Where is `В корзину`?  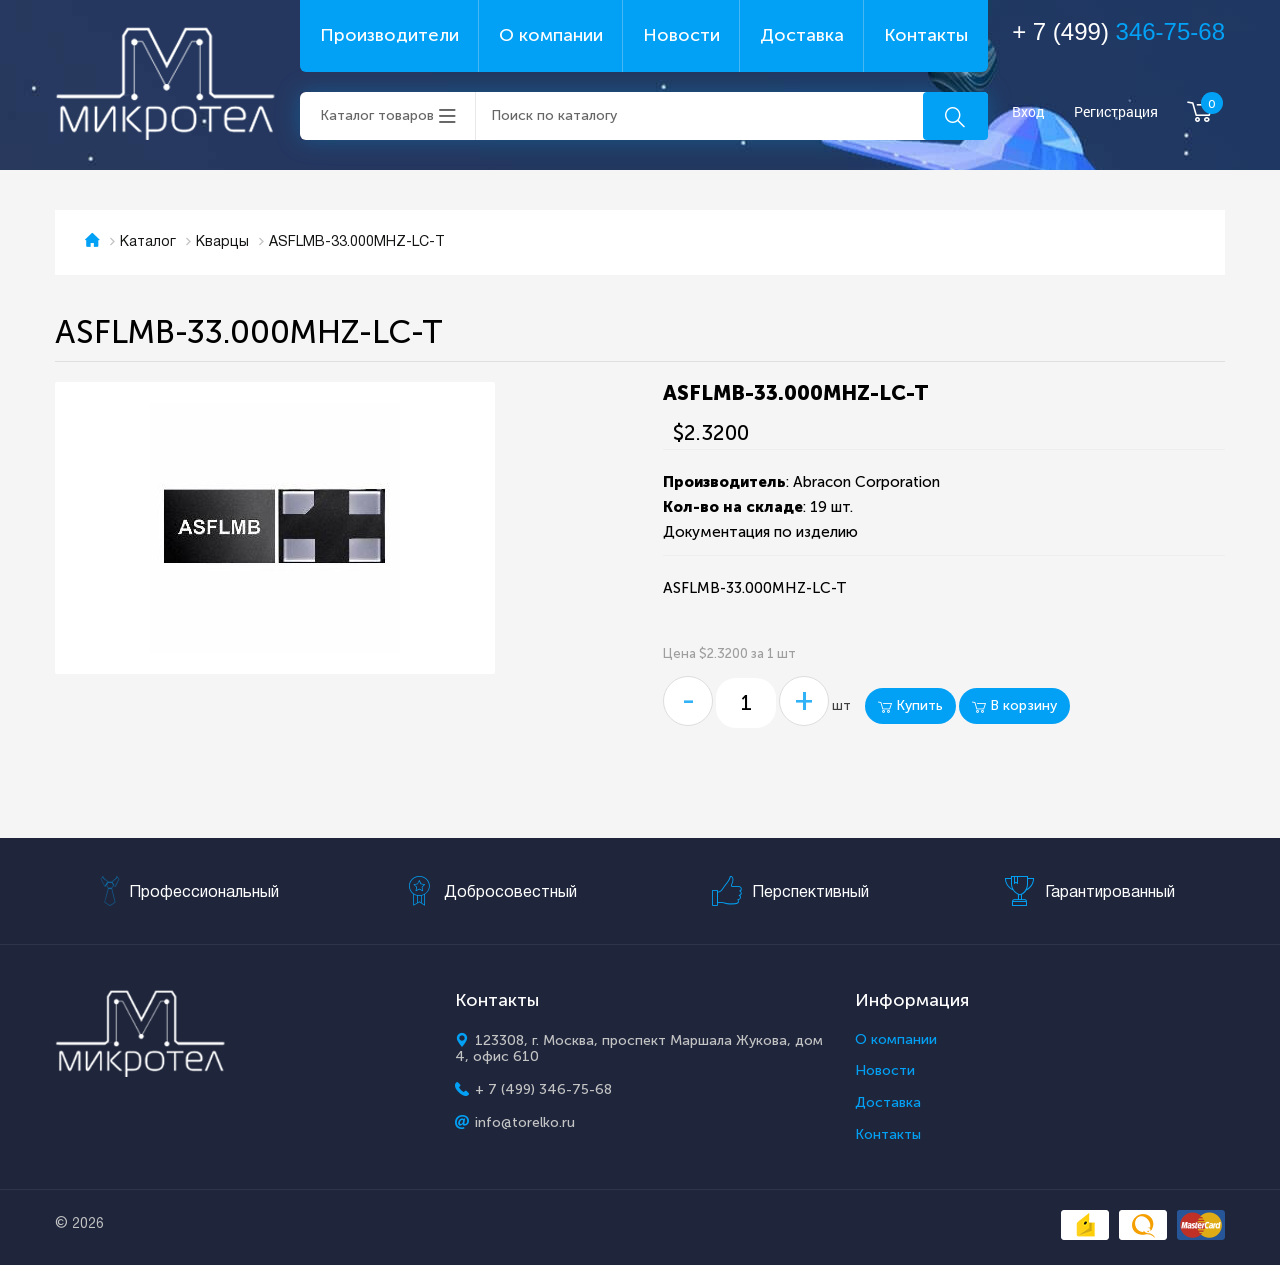 В корзину is located at coordinates (1014, 705).